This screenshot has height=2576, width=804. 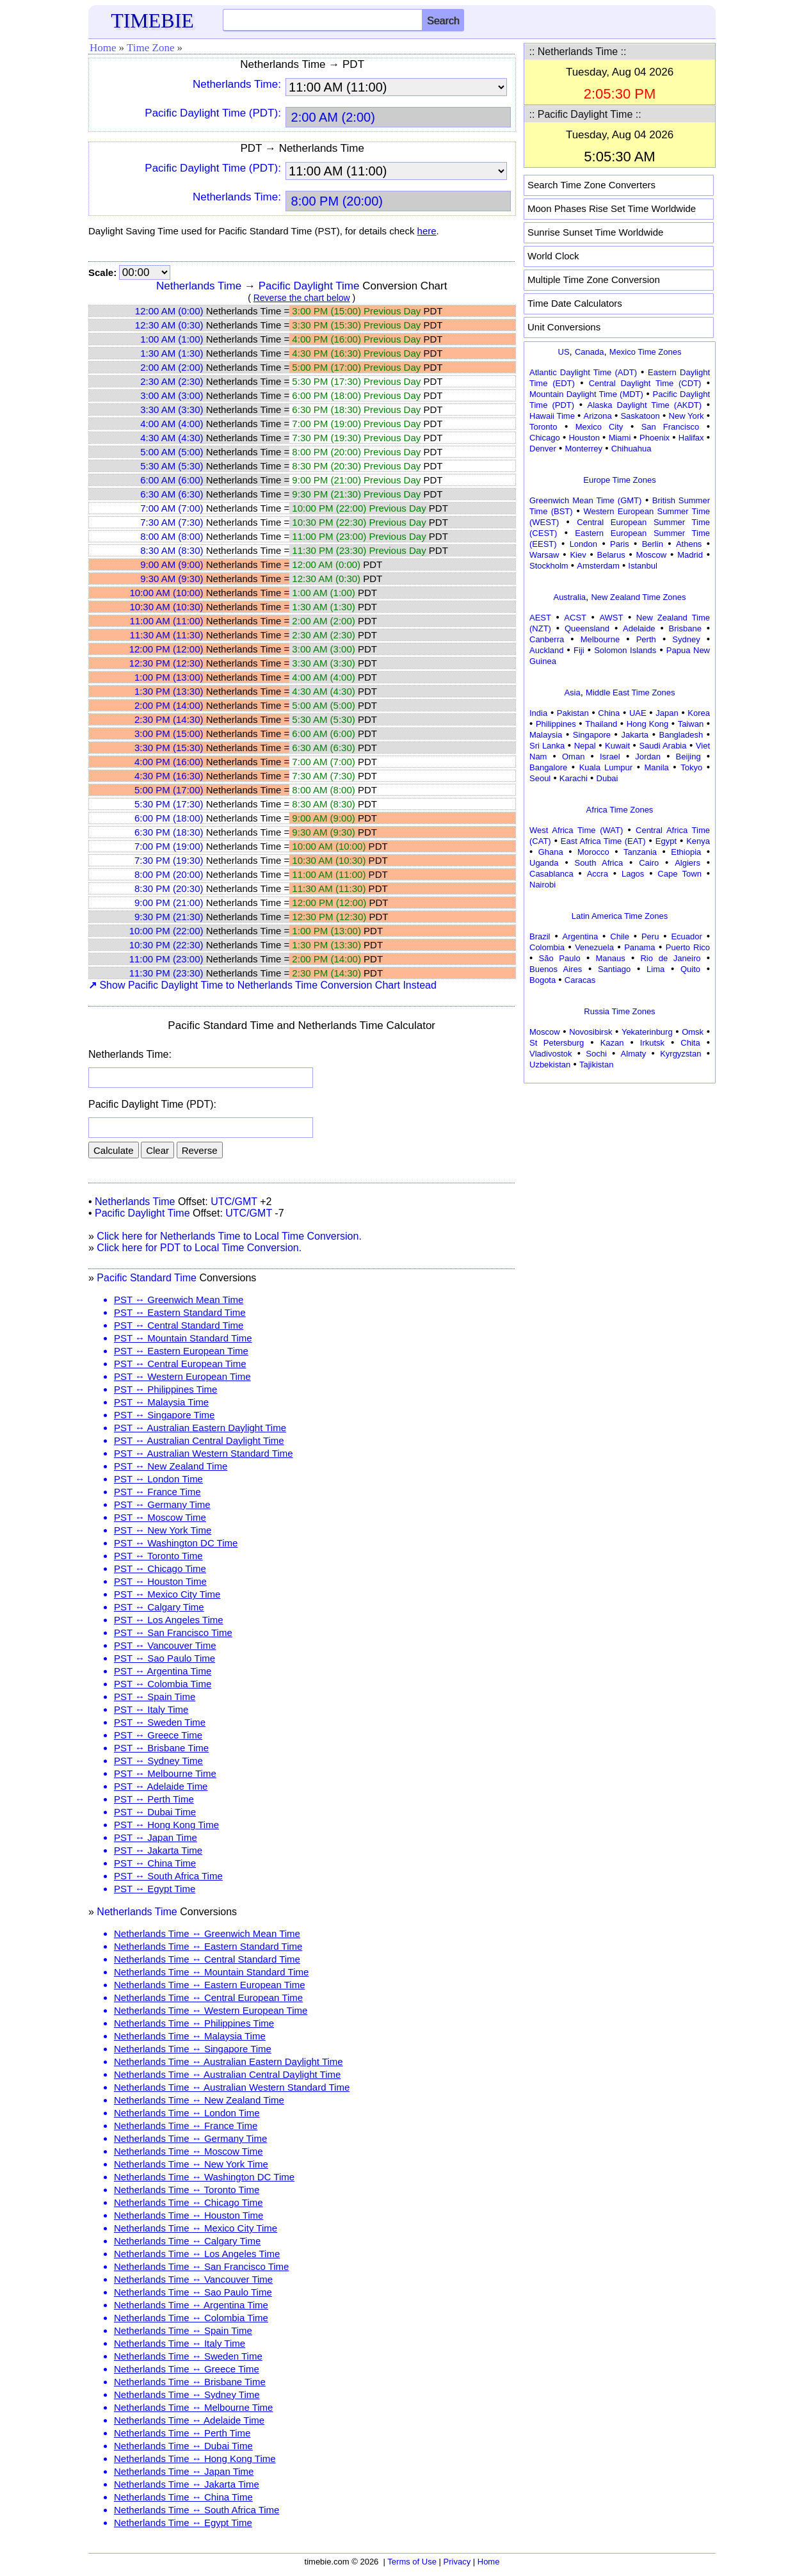 I want to click on Tanzania, so click(x=640, y=852).